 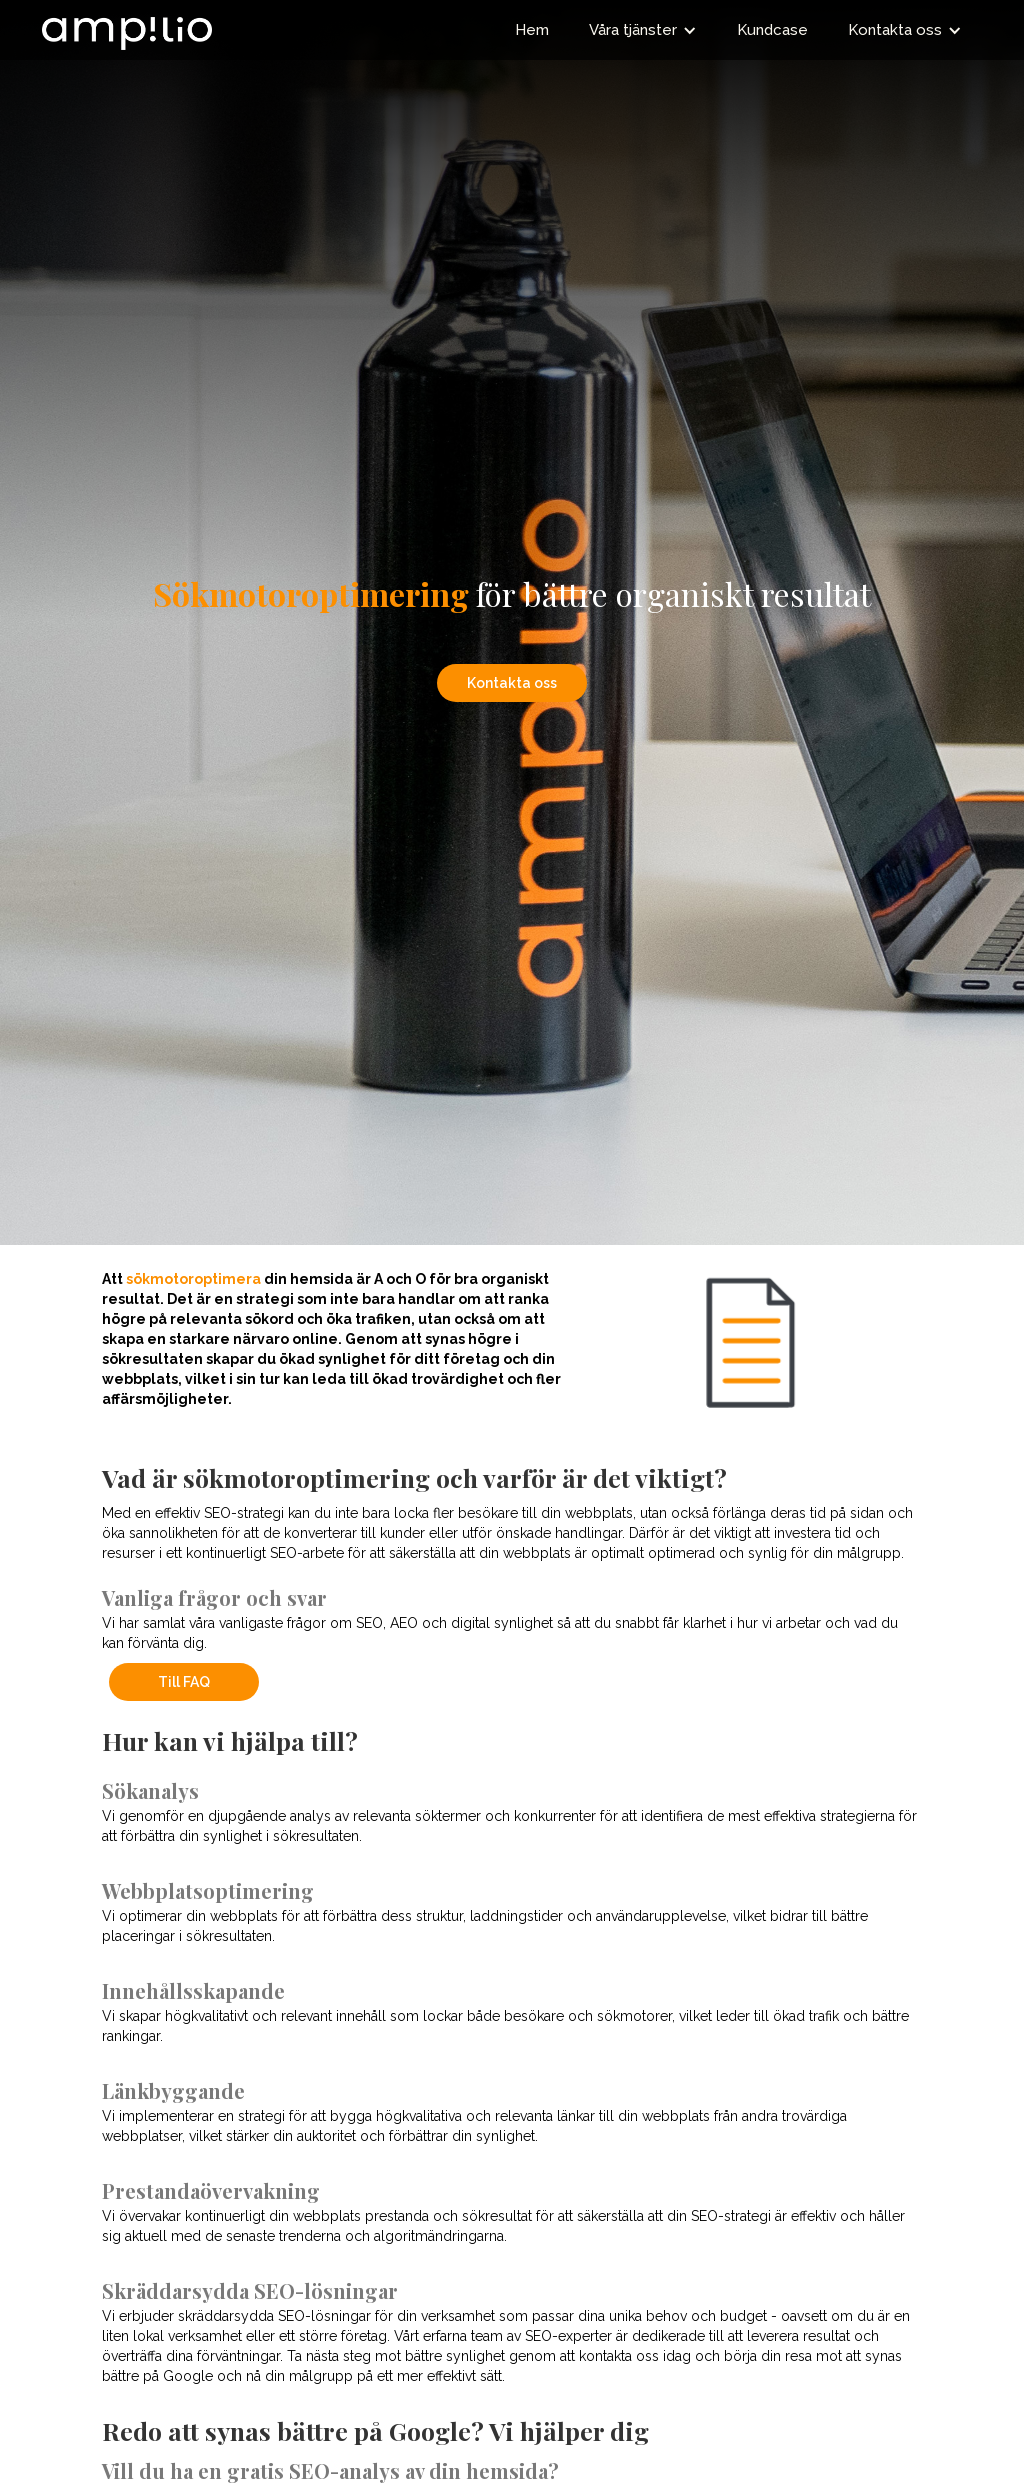 I want to click on Hem, so click(x=532, y=30).